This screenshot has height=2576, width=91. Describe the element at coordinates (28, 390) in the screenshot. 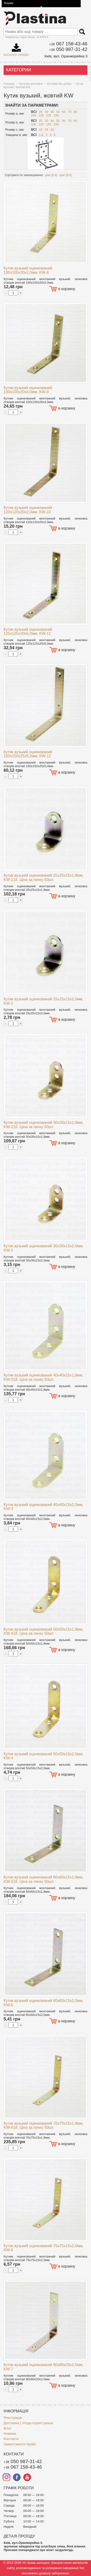

I see `Кутик вузький оцинкований 100x100x20x4,0мм, KW-9` at that location.